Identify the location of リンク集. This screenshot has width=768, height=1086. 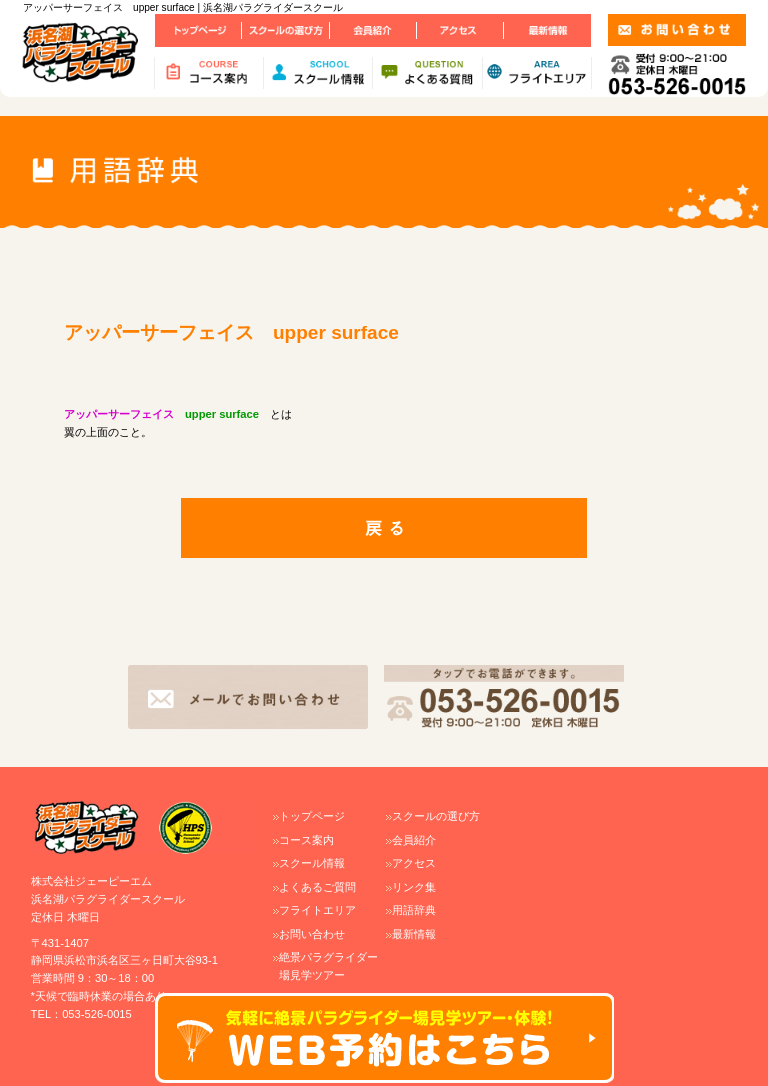
(414, 887).